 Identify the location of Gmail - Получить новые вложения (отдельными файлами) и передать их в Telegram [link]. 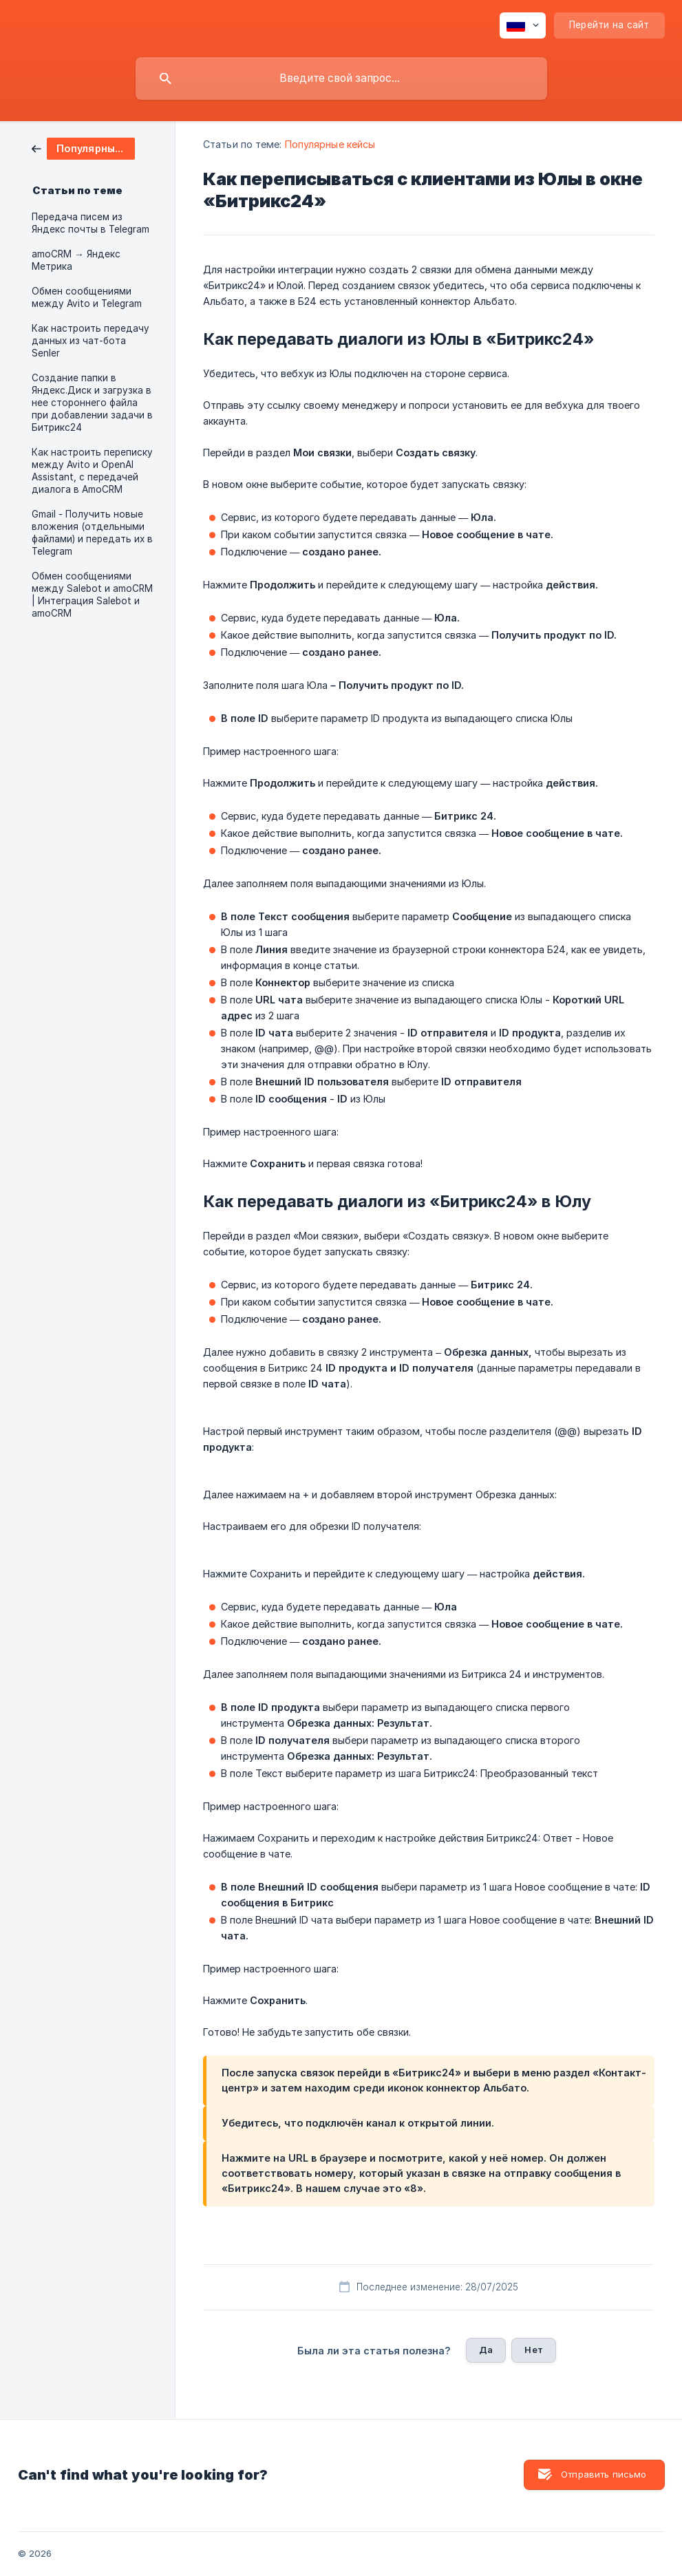
(92, 533).